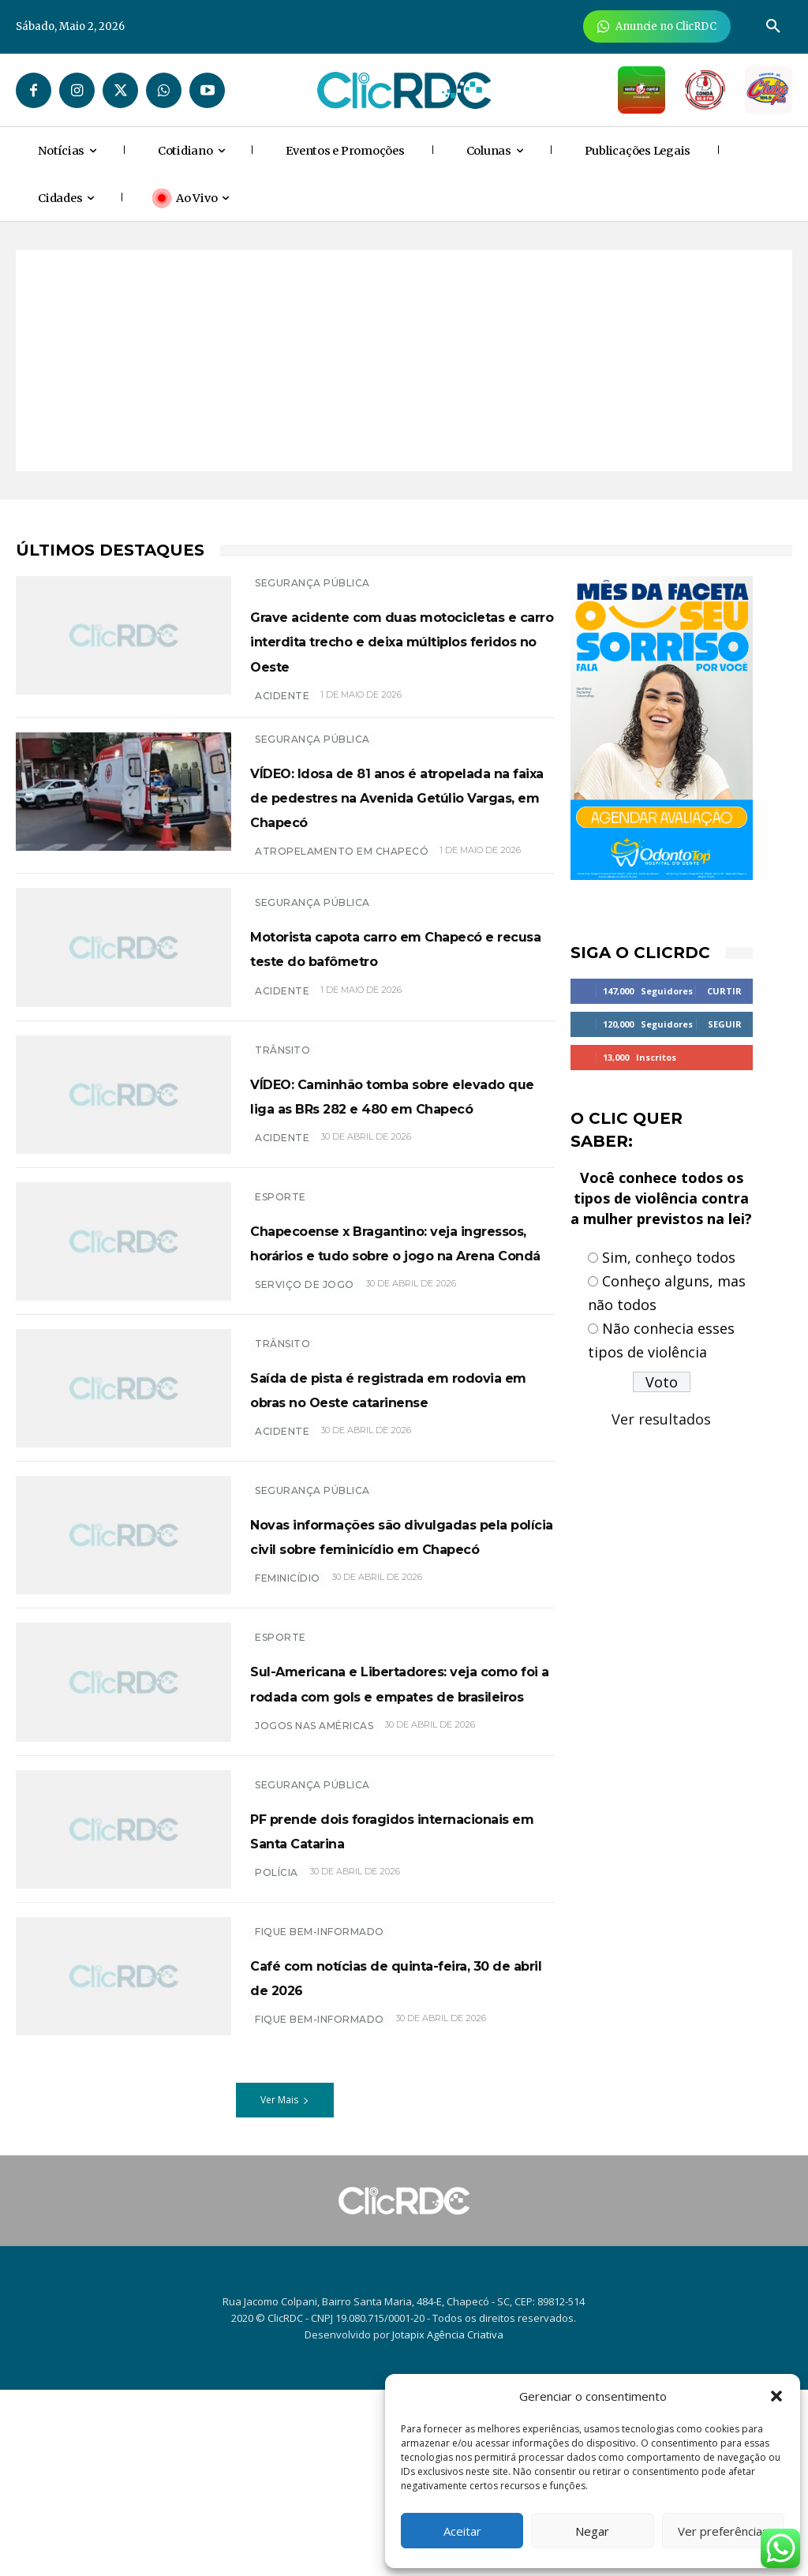 This screenshot has width=808, height=2576. What do you see at coordinates (725, 1024) in the screenshot?
I see `Seguir` at bounding box center [725, 1024].